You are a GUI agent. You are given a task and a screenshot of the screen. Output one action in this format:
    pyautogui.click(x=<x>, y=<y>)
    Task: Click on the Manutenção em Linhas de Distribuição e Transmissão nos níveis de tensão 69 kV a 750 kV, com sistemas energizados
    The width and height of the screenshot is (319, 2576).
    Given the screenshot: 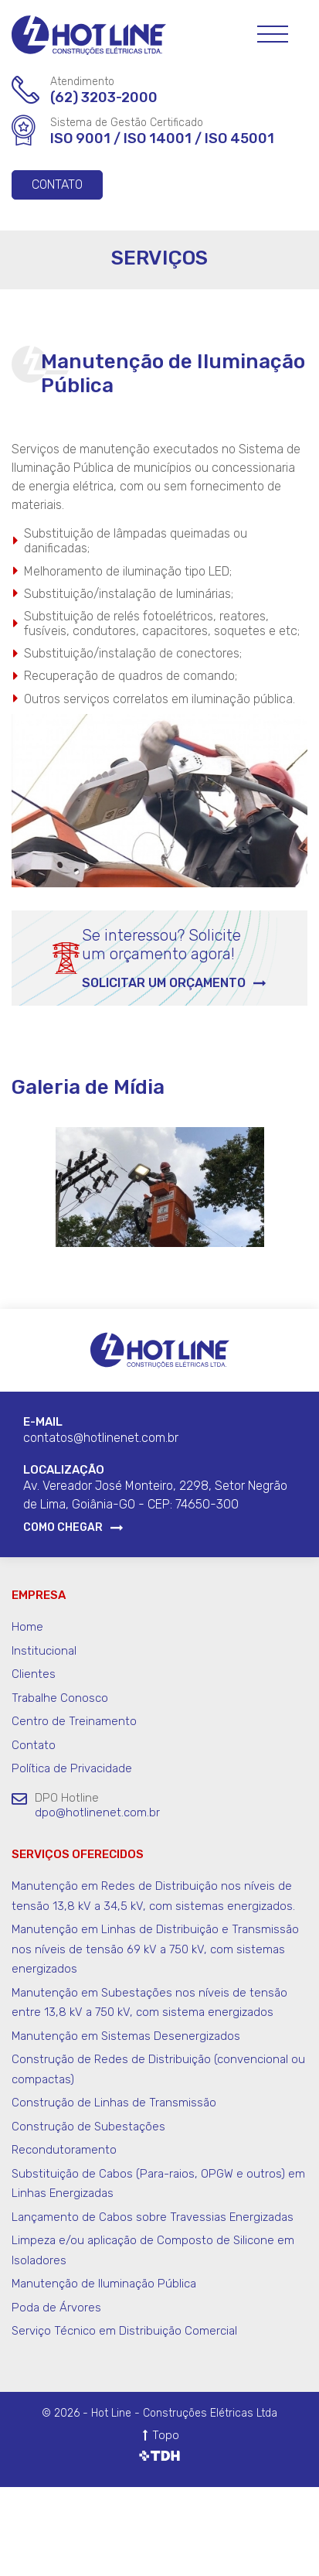 What is the action you would take?
    pyautogui.click(x=155, y=1949)
    